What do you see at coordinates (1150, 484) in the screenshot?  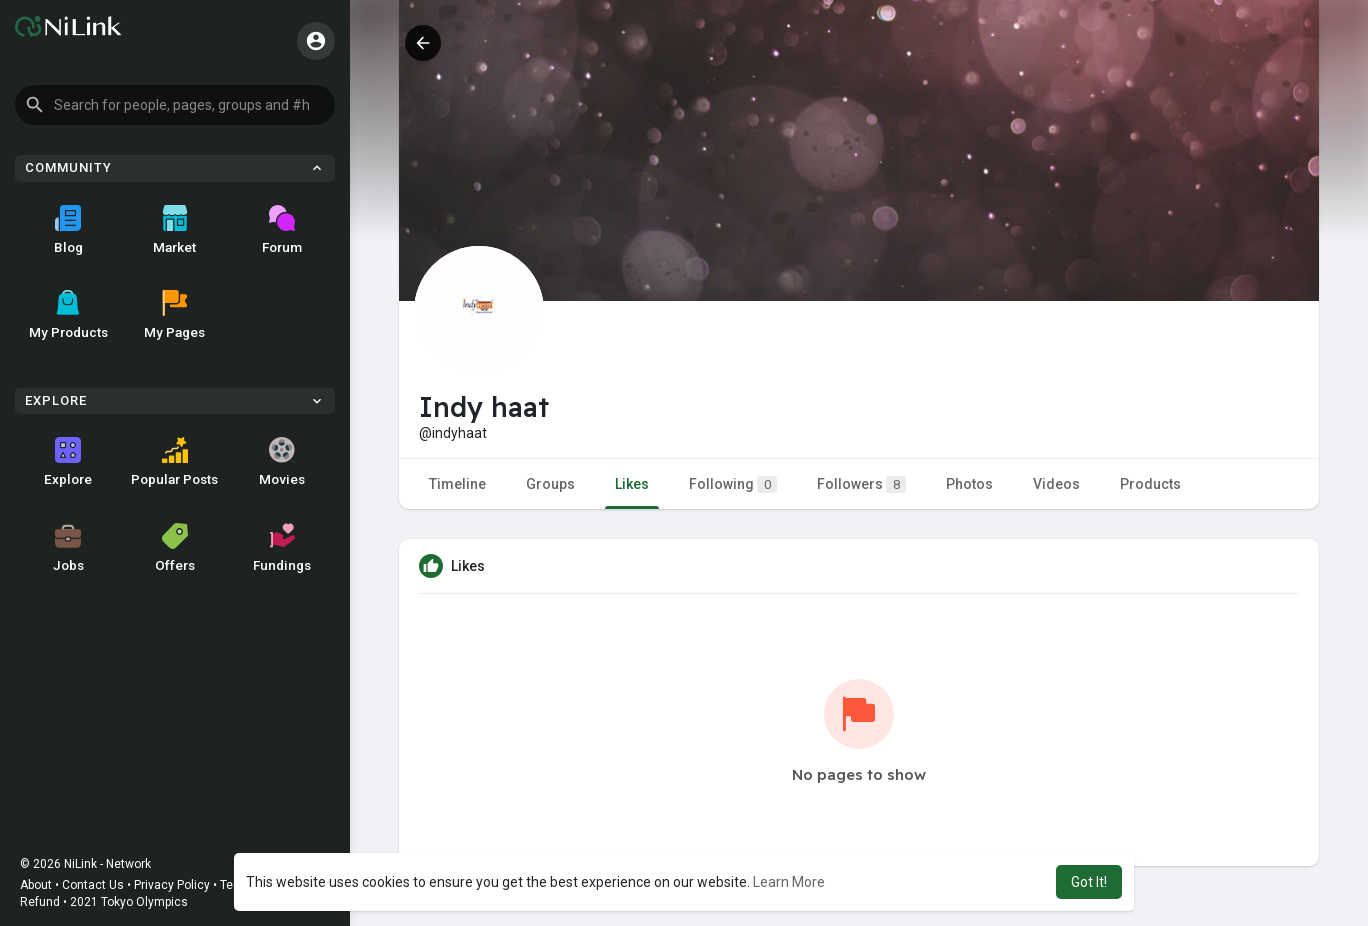 I see `Products` at bounding box center [1150, 484].